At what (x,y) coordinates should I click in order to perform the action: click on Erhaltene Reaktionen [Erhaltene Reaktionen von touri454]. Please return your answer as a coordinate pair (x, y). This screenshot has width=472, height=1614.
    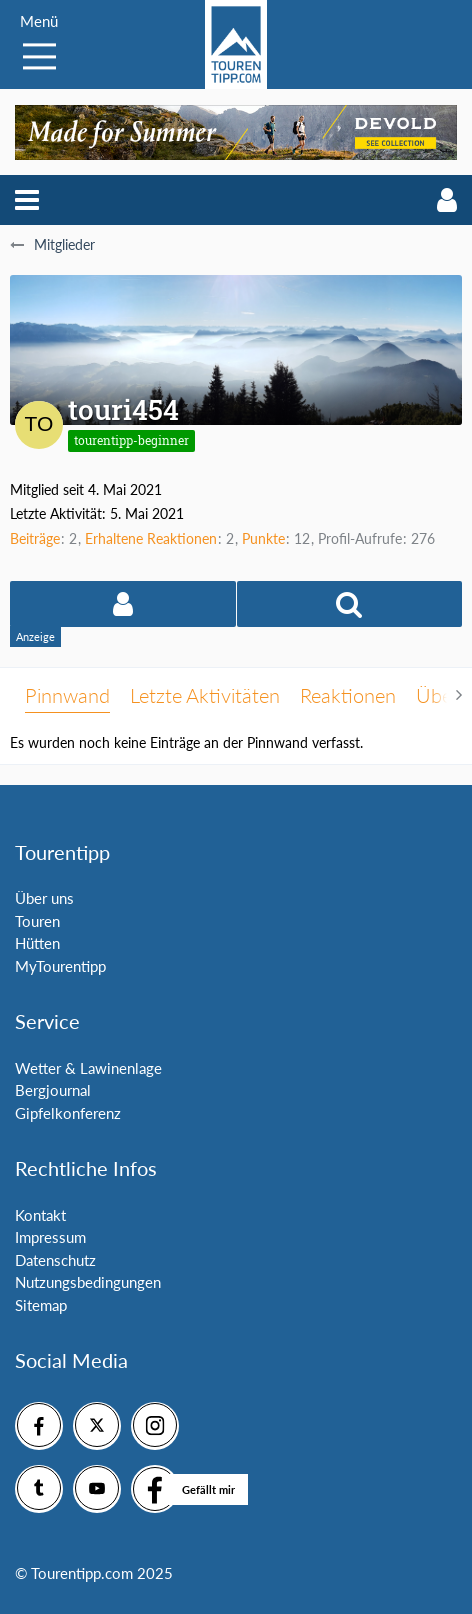
    Looking at the image, I should click on (151, 538).